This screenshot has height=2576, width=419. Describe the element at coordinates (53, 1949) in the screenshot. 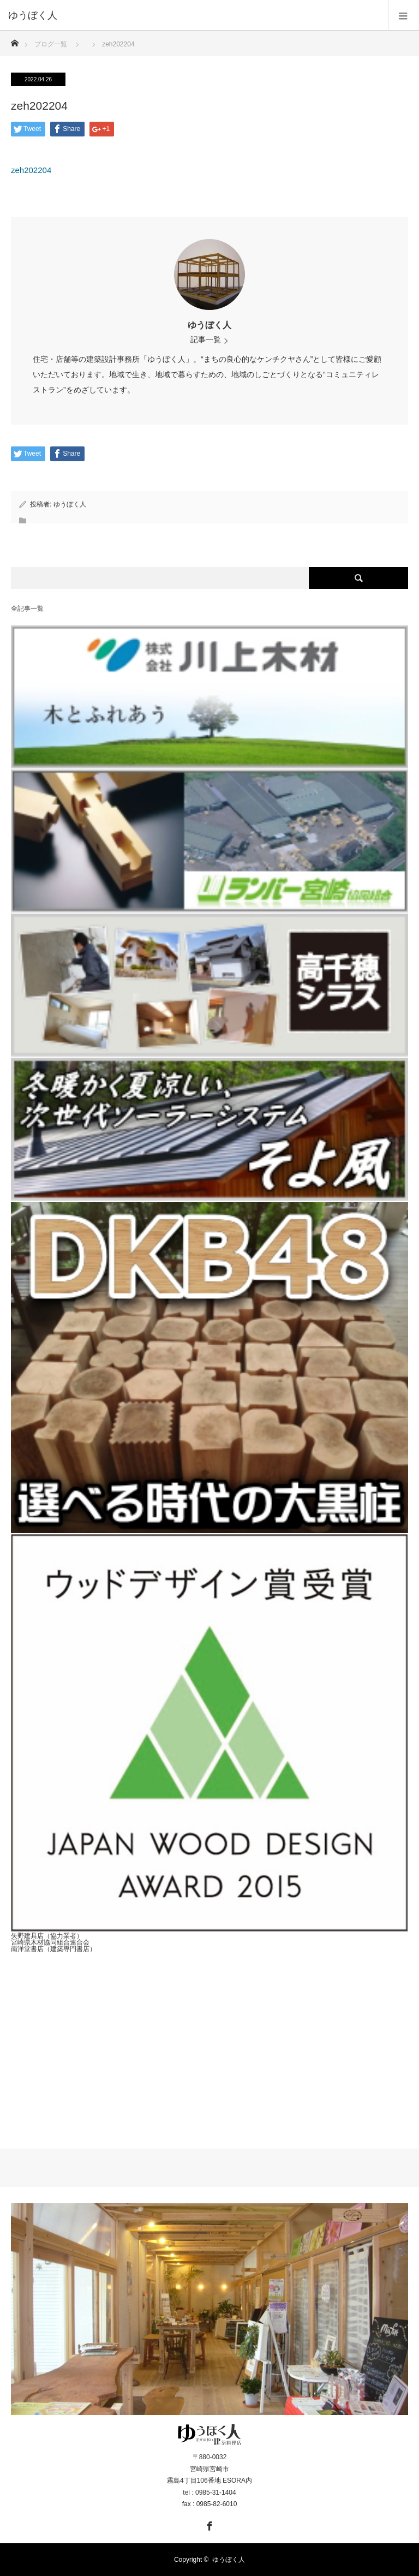

I see `南洋堂書店（建築専門書店）` at that location.